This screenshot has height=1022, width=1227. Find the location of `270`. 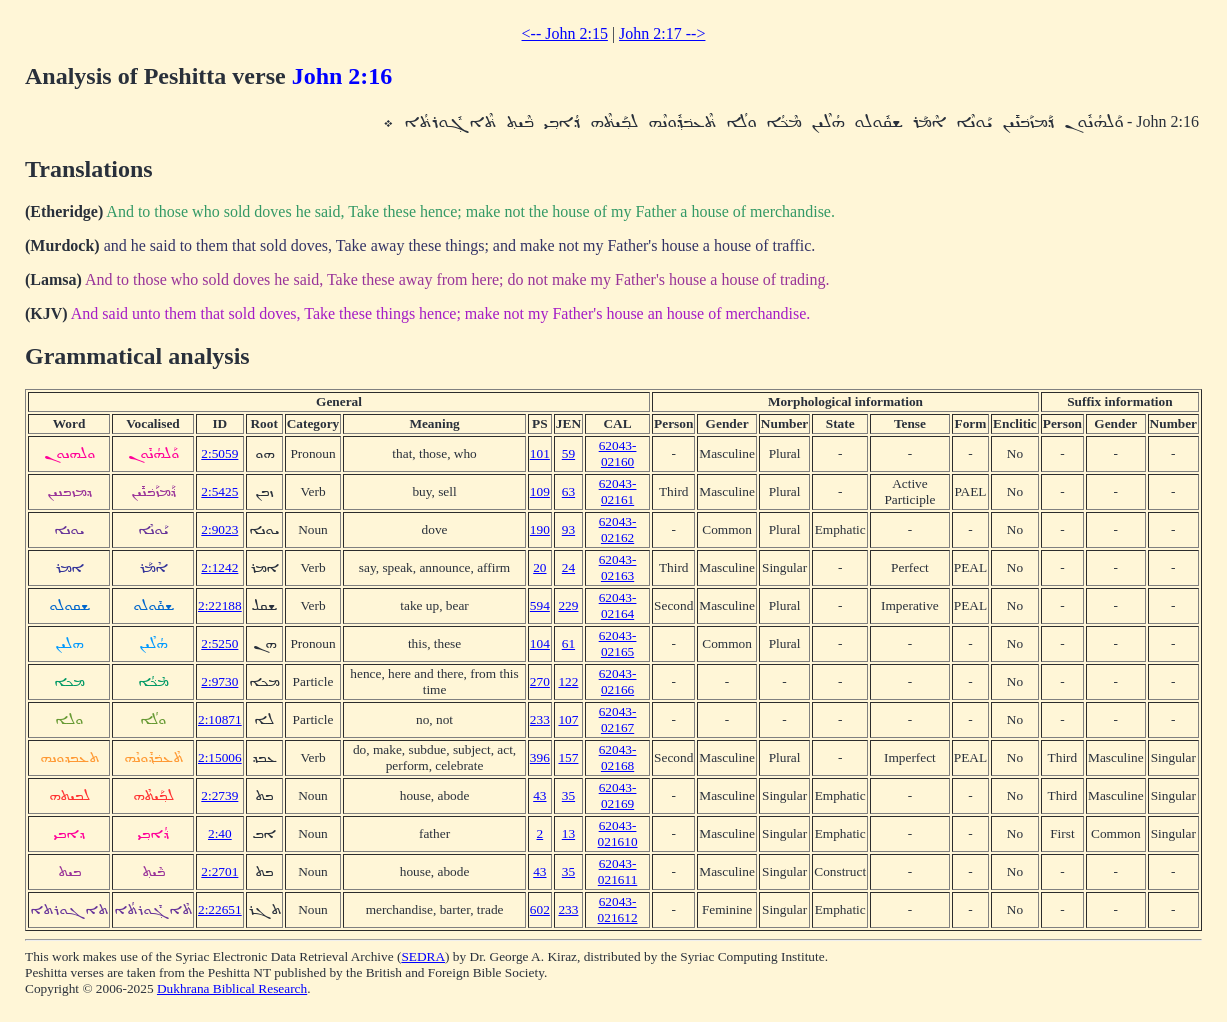

270 is located at coordinates (540, 681).